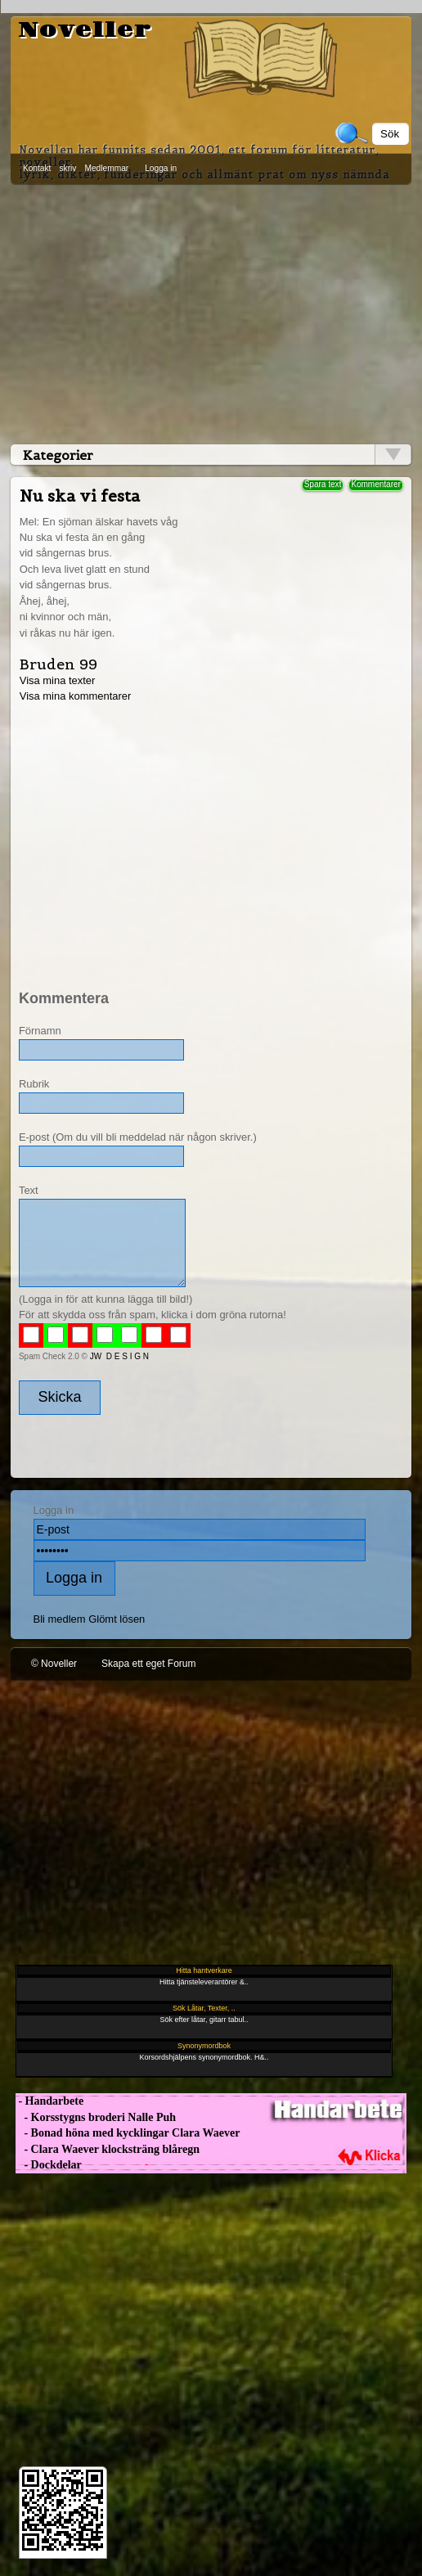 The height and width of the screenshot is (2576, 422). I want to click on Kontakt, so click(37, 168).